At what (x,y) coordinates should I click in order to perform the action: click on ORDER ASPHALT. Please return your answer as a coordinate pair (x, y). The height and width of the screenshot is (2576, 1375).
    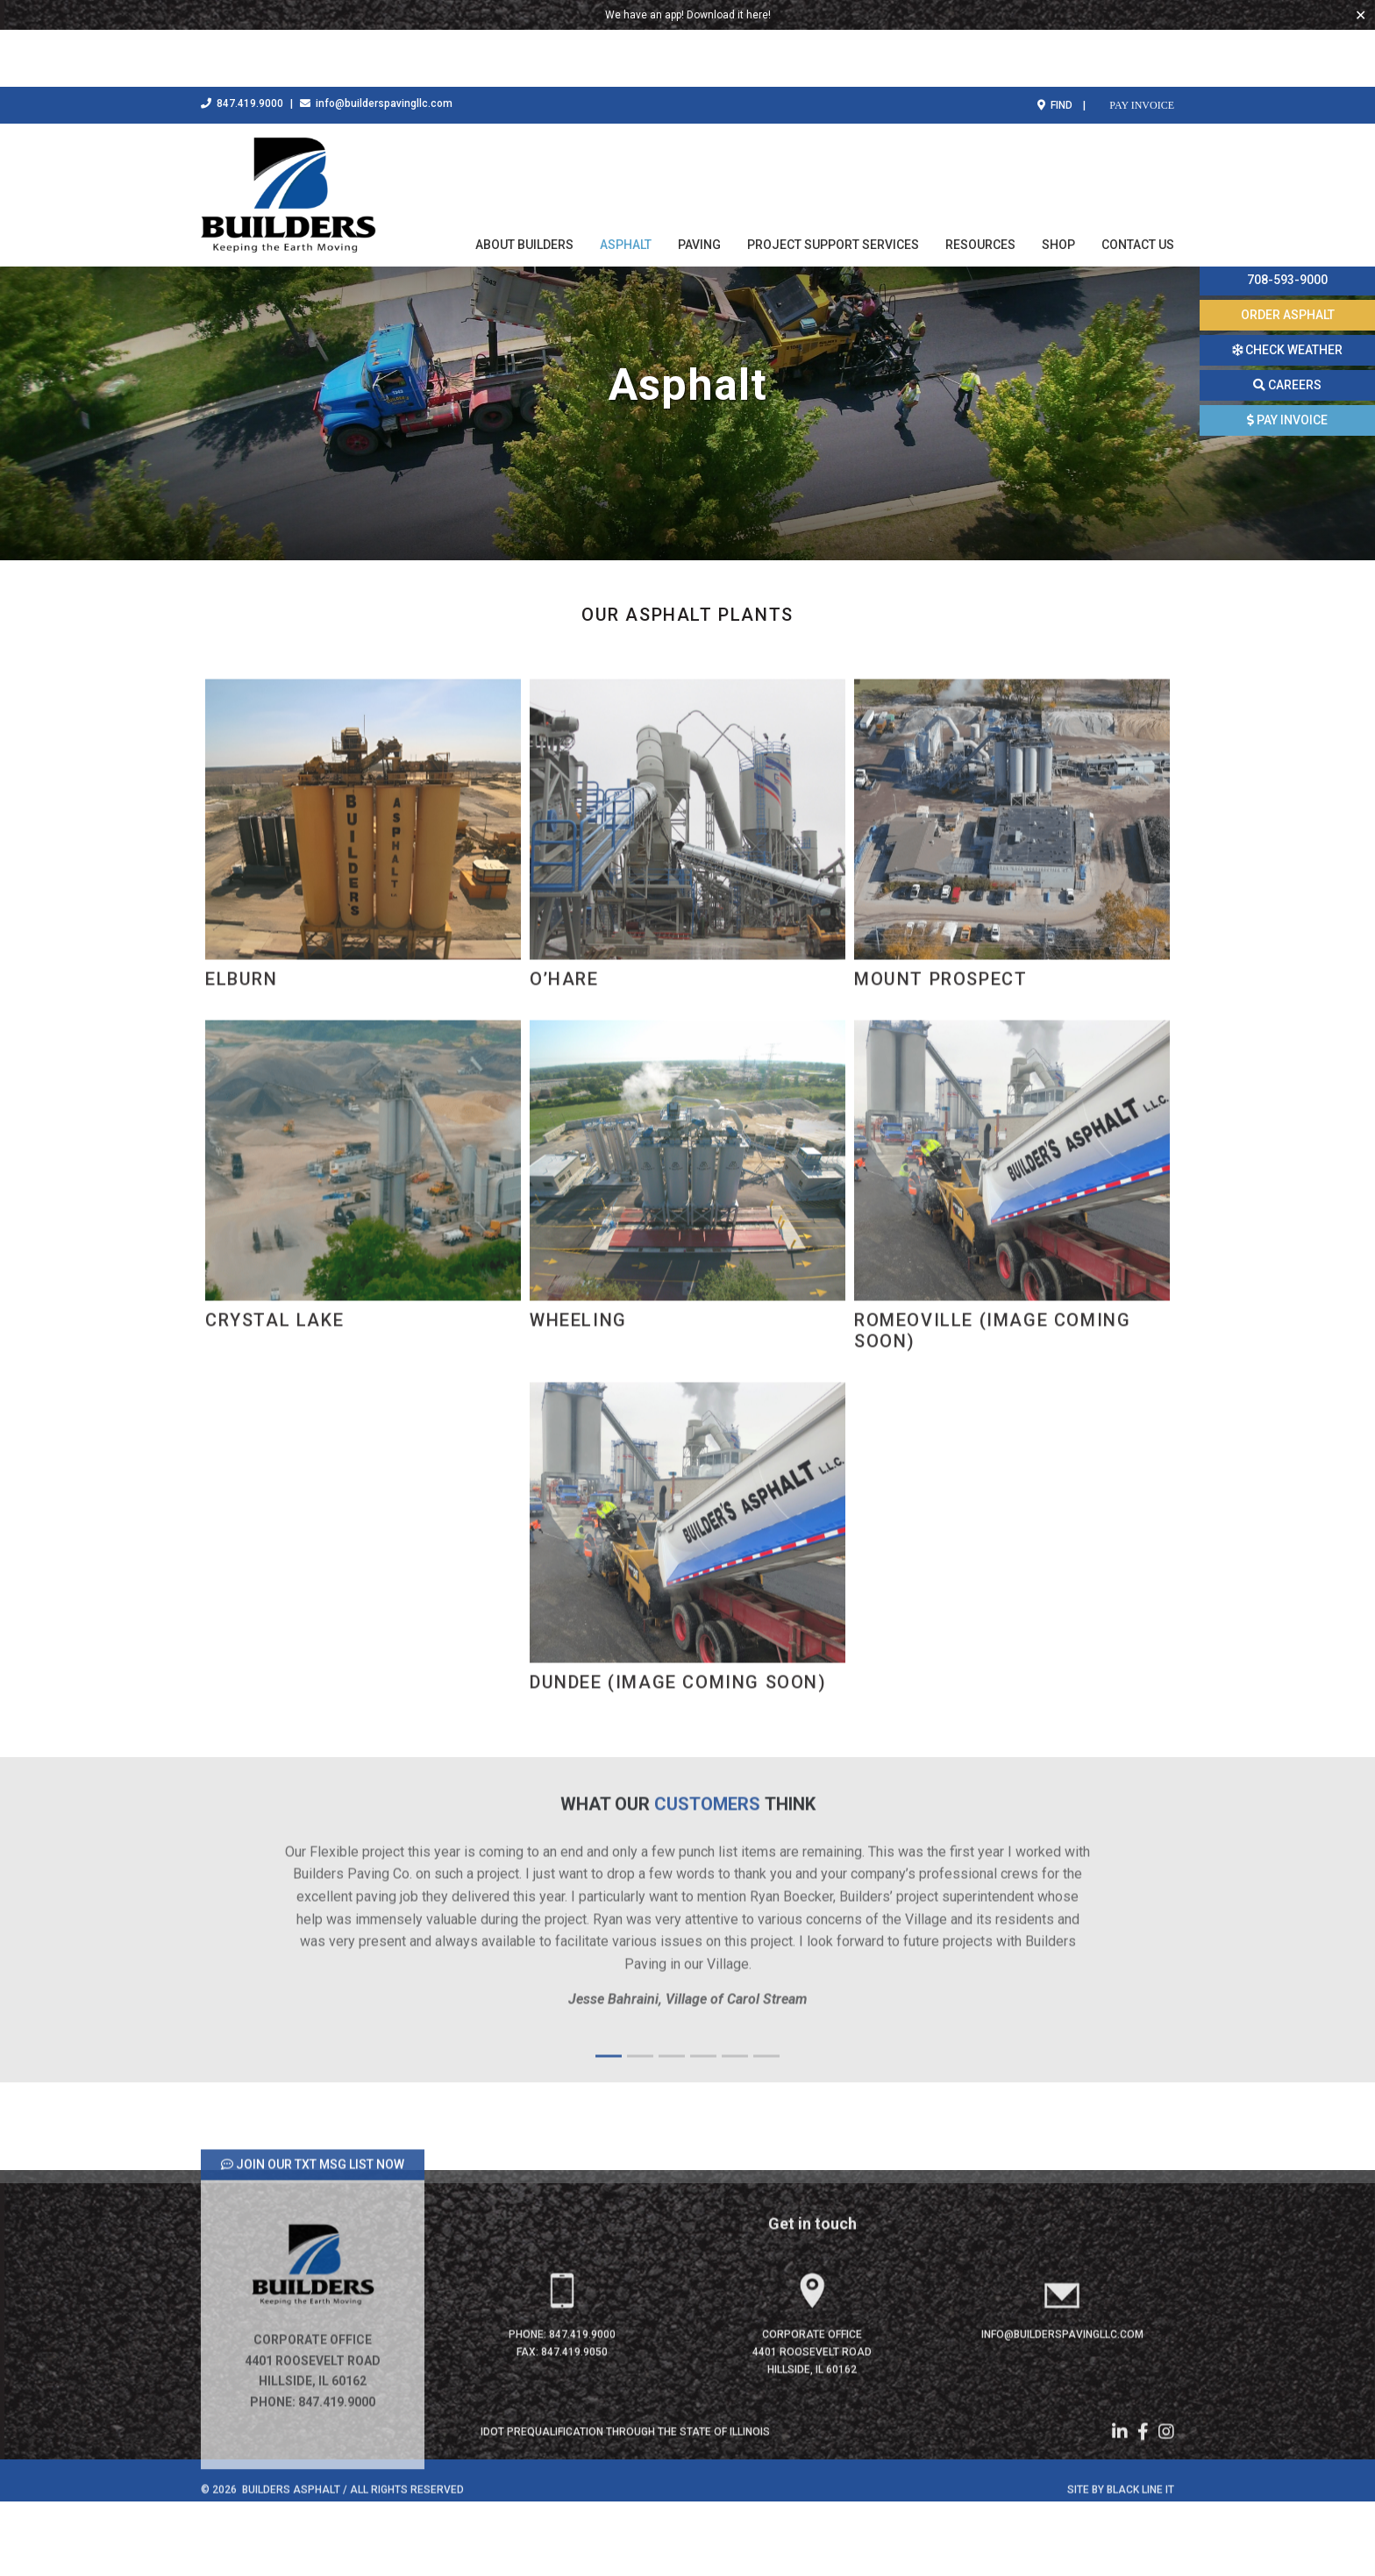
    Looking at the image, I should click on (1288, 315).